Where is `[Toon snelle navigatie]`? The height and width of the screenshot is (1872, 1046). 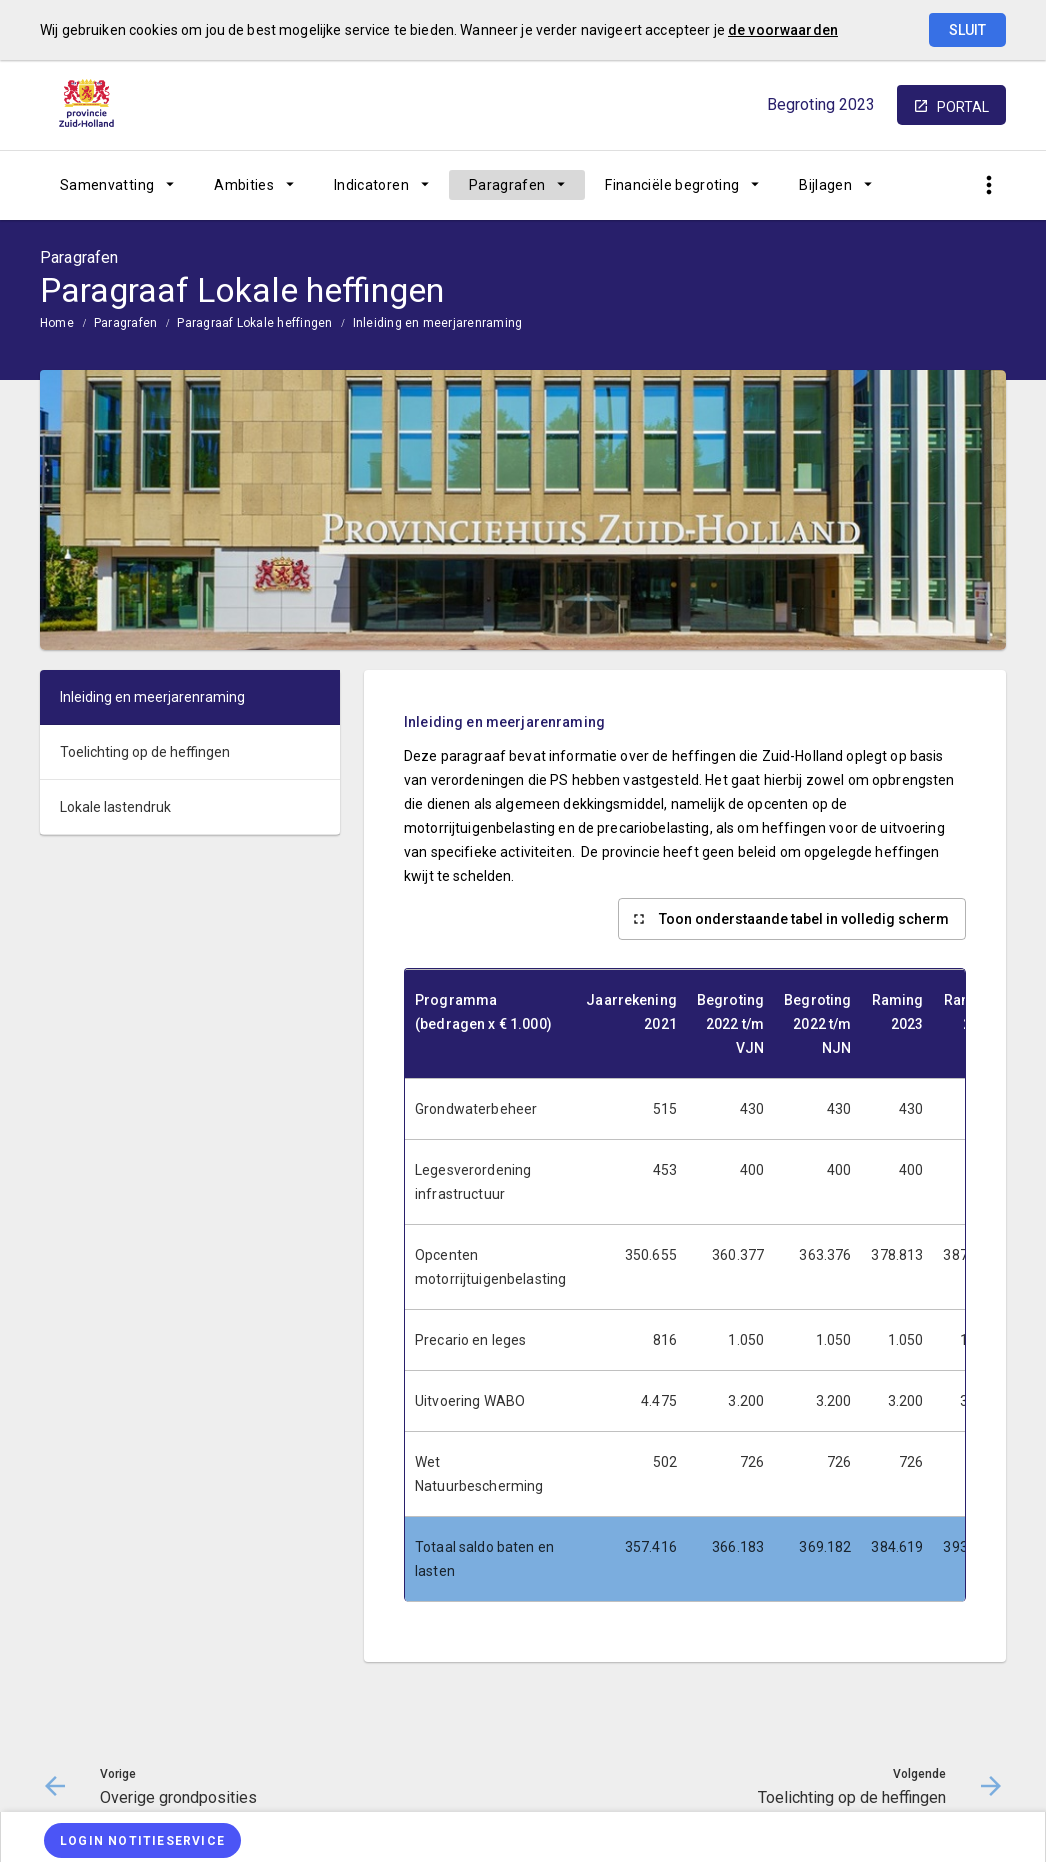 [Toon snelle navigatie] is located at coordinates (988, 185).